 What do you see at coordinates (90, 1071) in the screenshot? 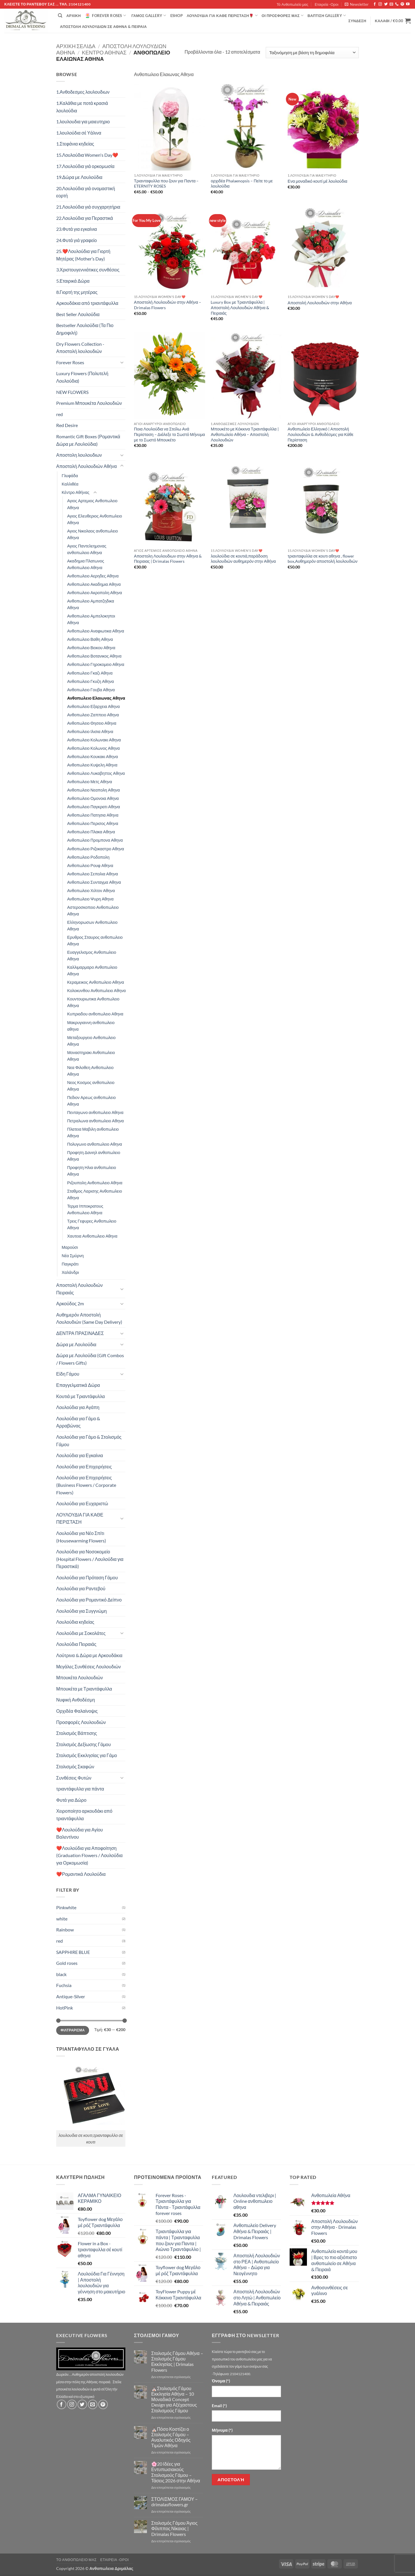
I see `Νεα Φιλοθεη Ανθοπωλειο Αθηνα` at bounding box center [90, 1071].